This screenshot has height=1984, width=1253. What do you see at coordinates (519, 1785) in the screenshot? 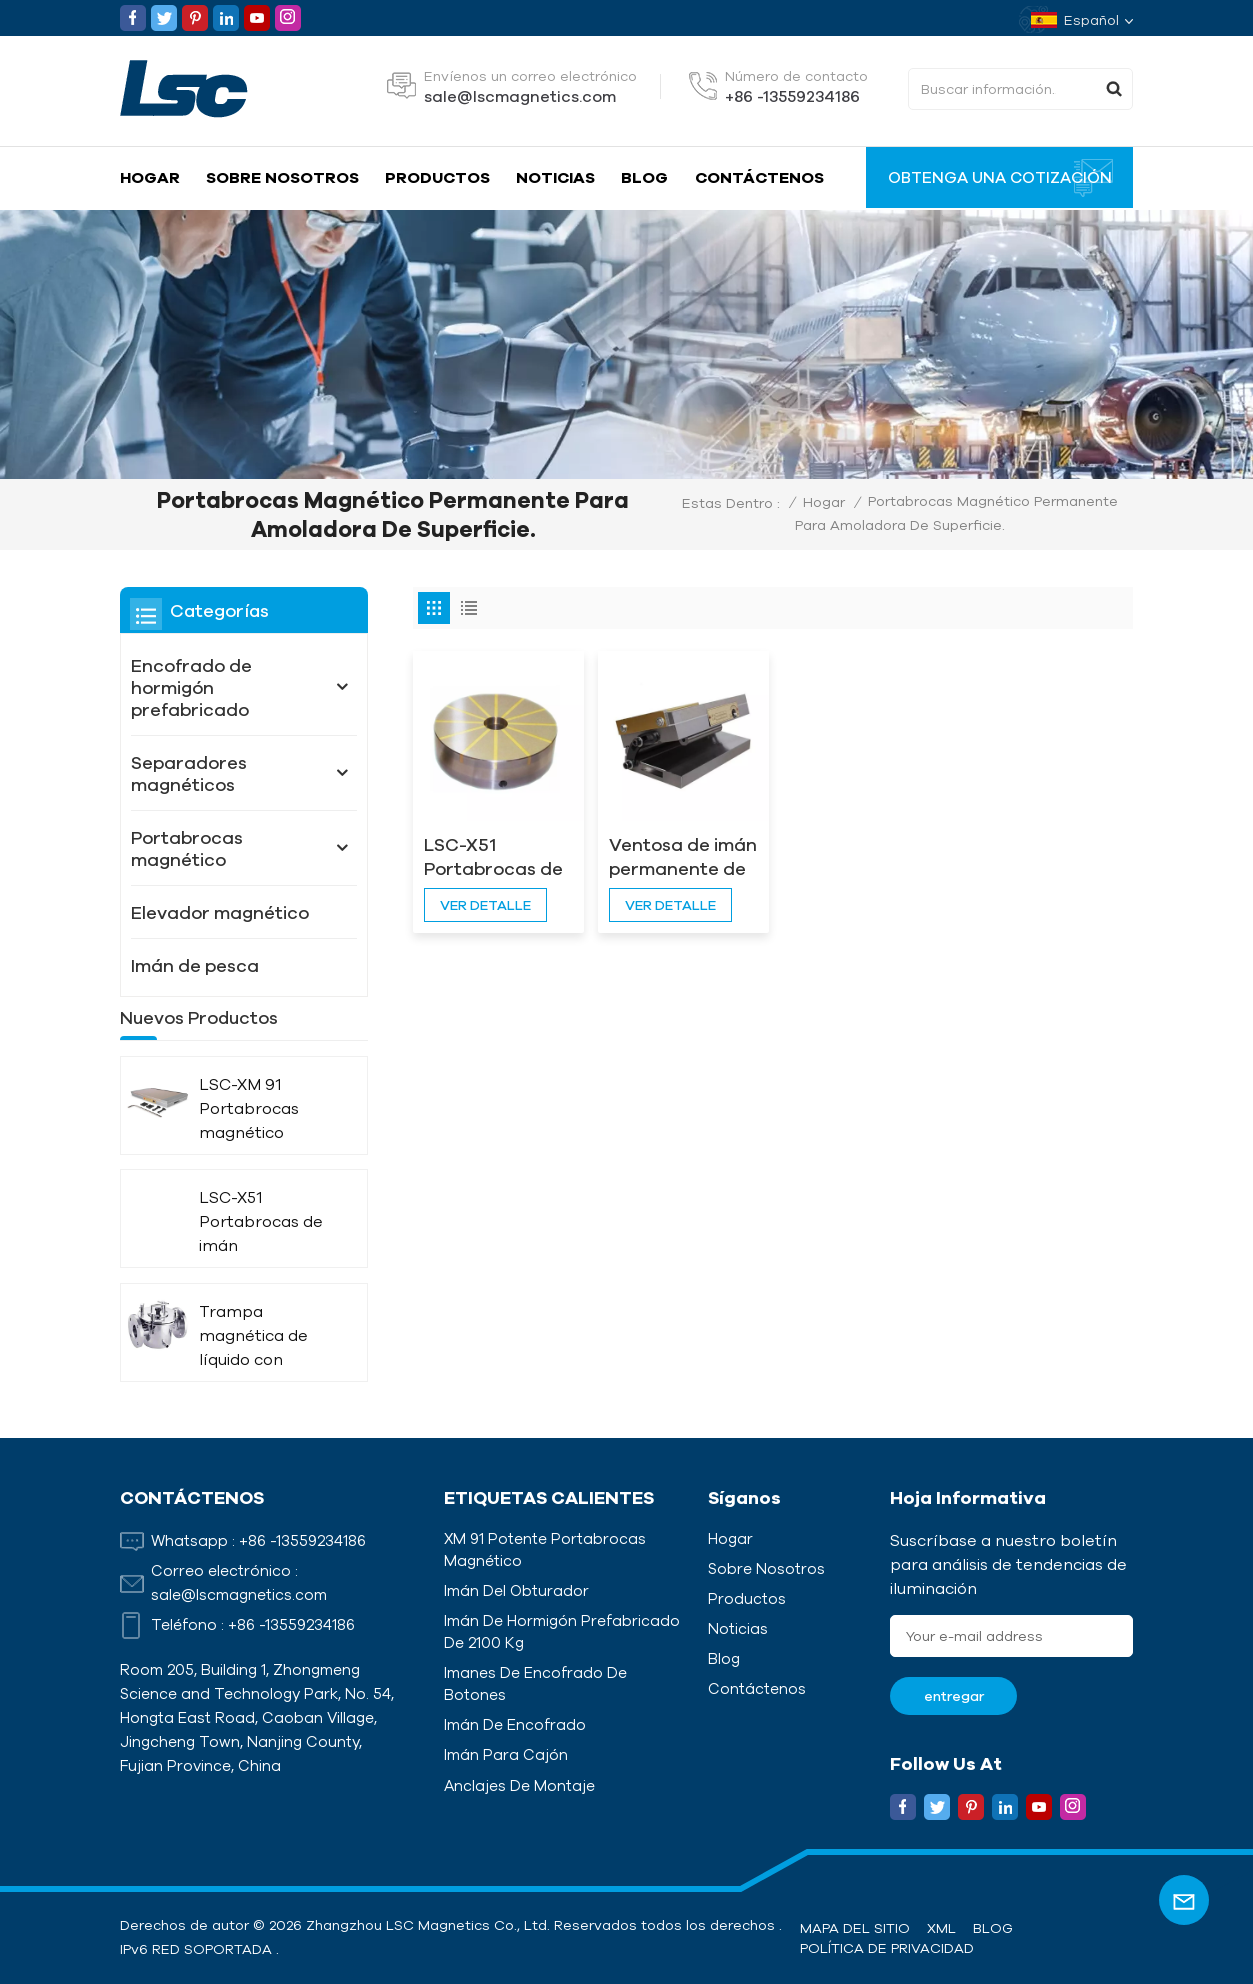
I see `Anclajes de montaje` at bounding box center [519, 1785].